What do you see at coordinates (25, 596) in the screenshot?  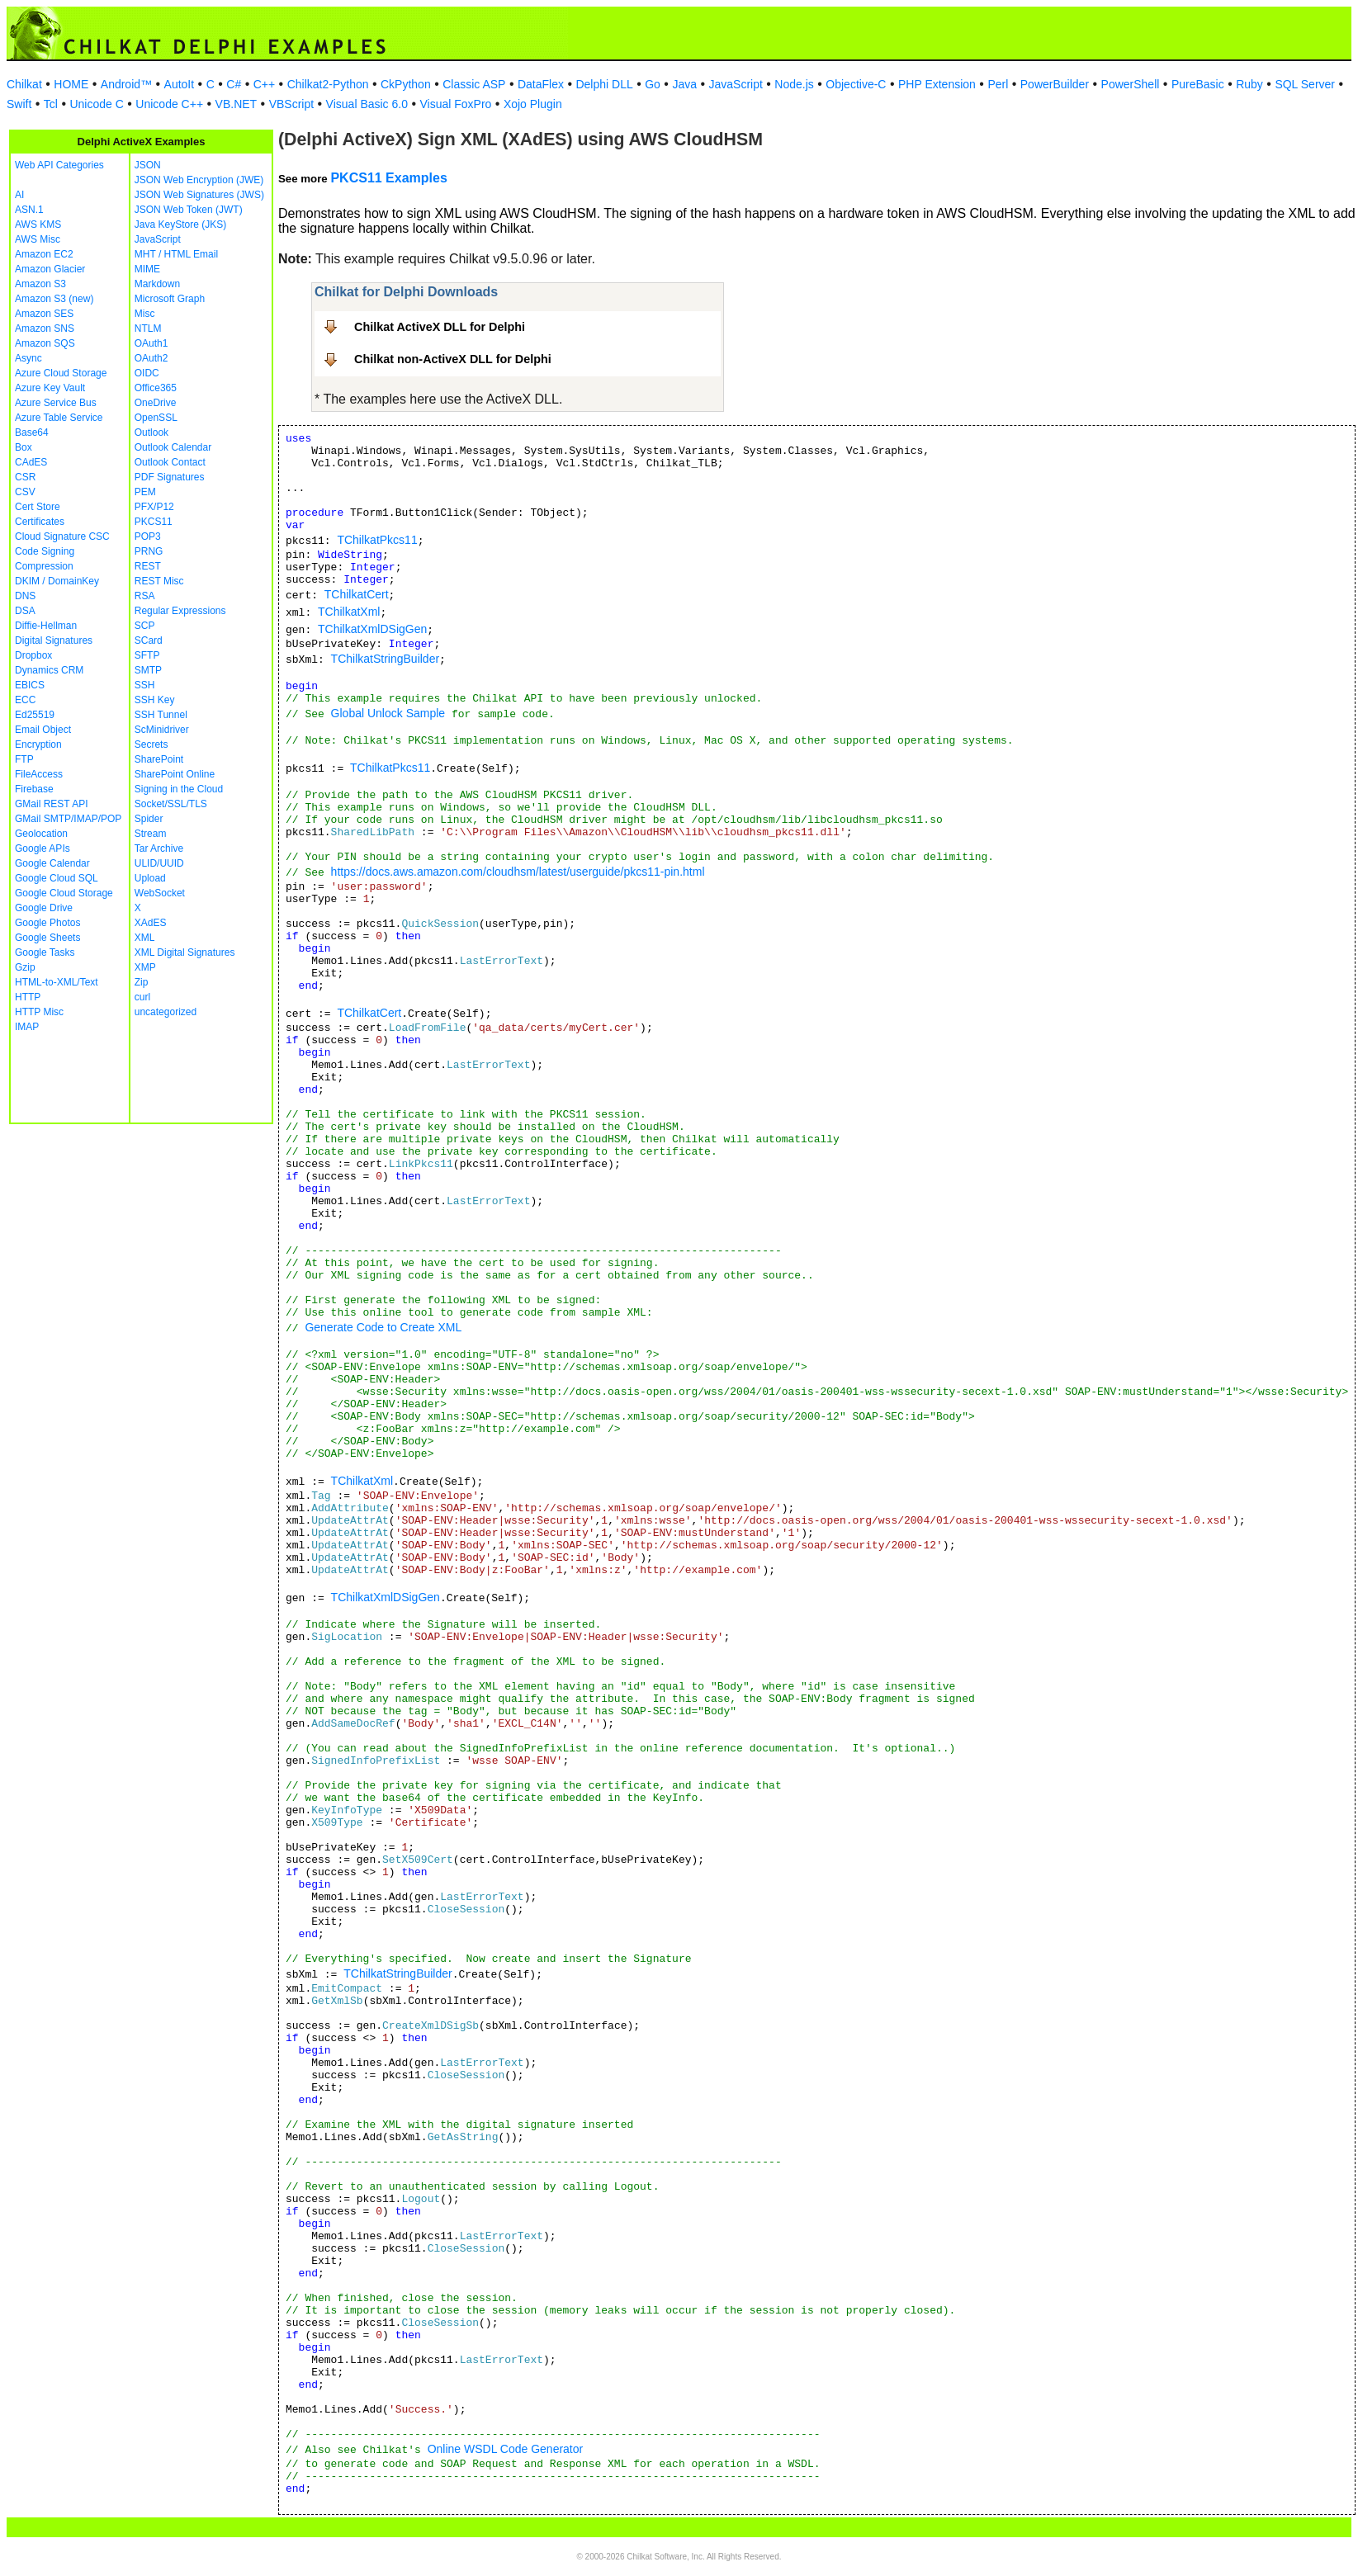 I see `DNS` at bounding box center [25, 596].